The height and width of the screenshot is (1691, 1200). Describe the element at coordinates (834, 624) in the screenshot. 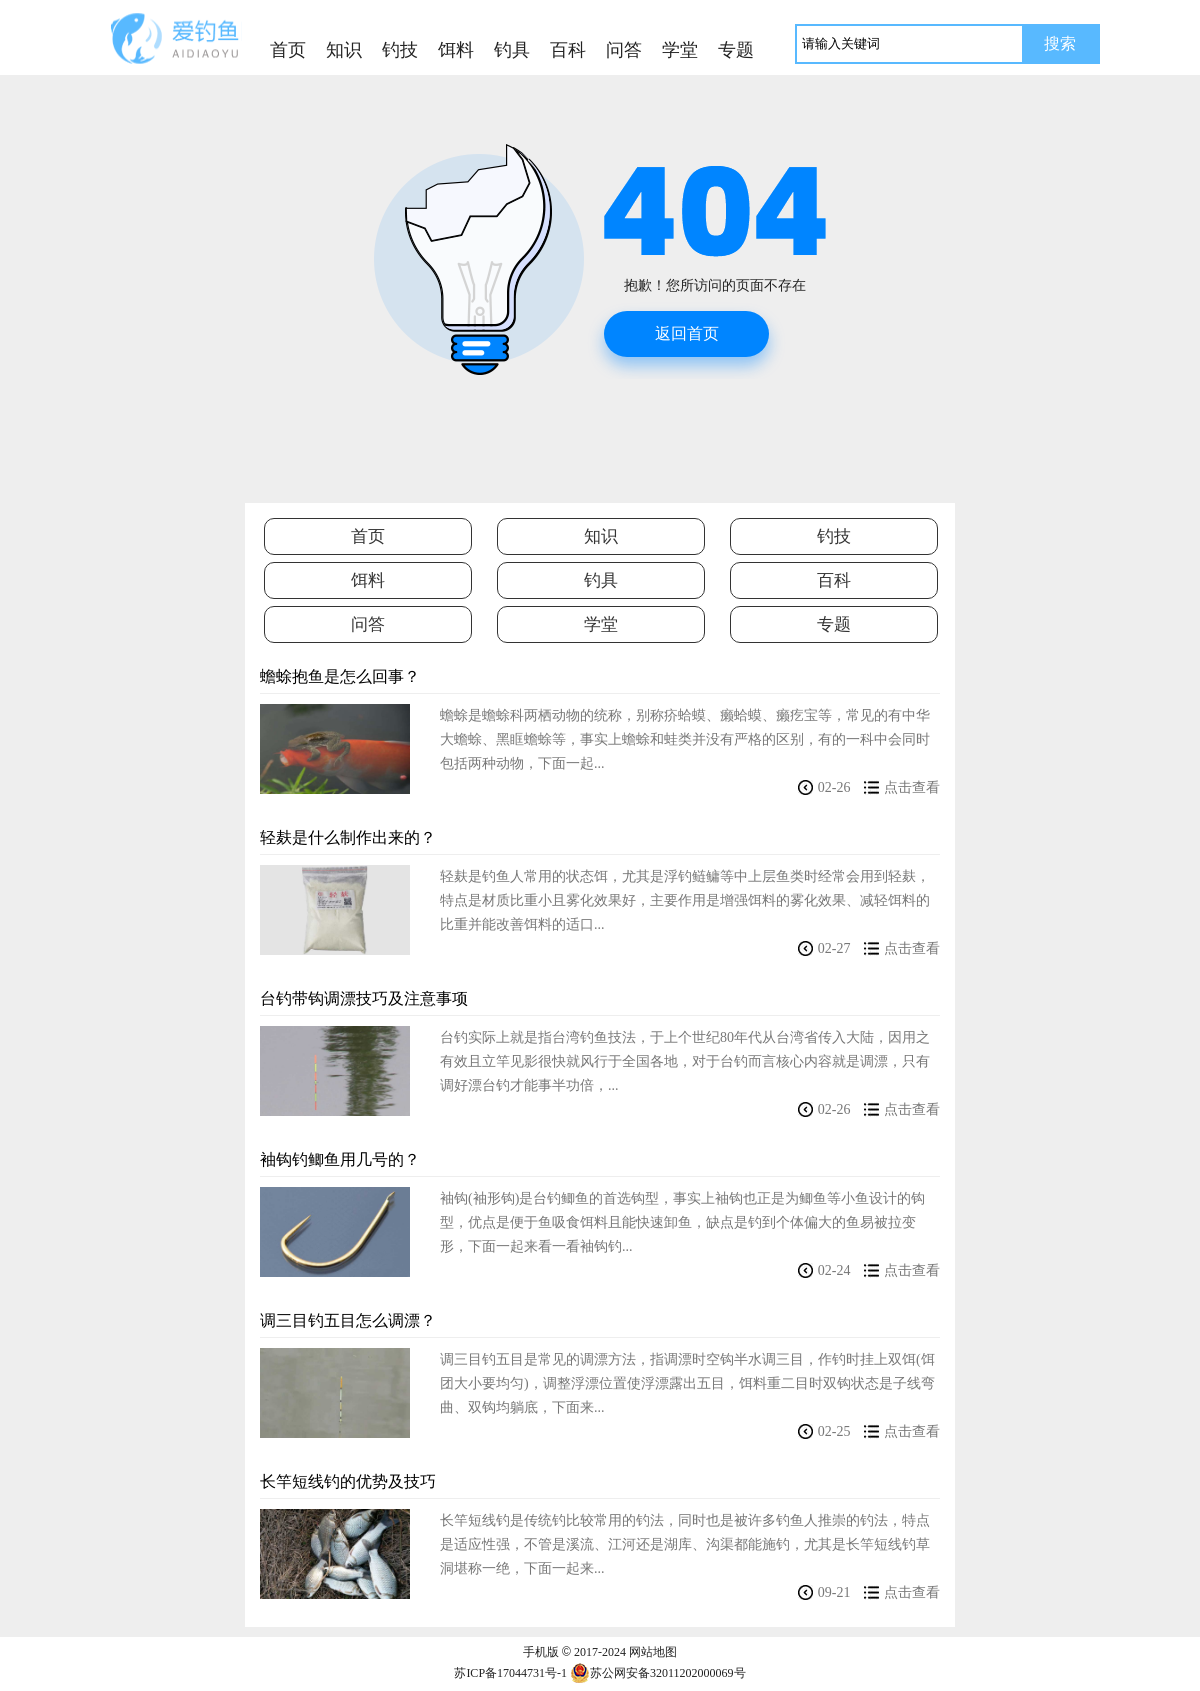

I see `专题` at that location.